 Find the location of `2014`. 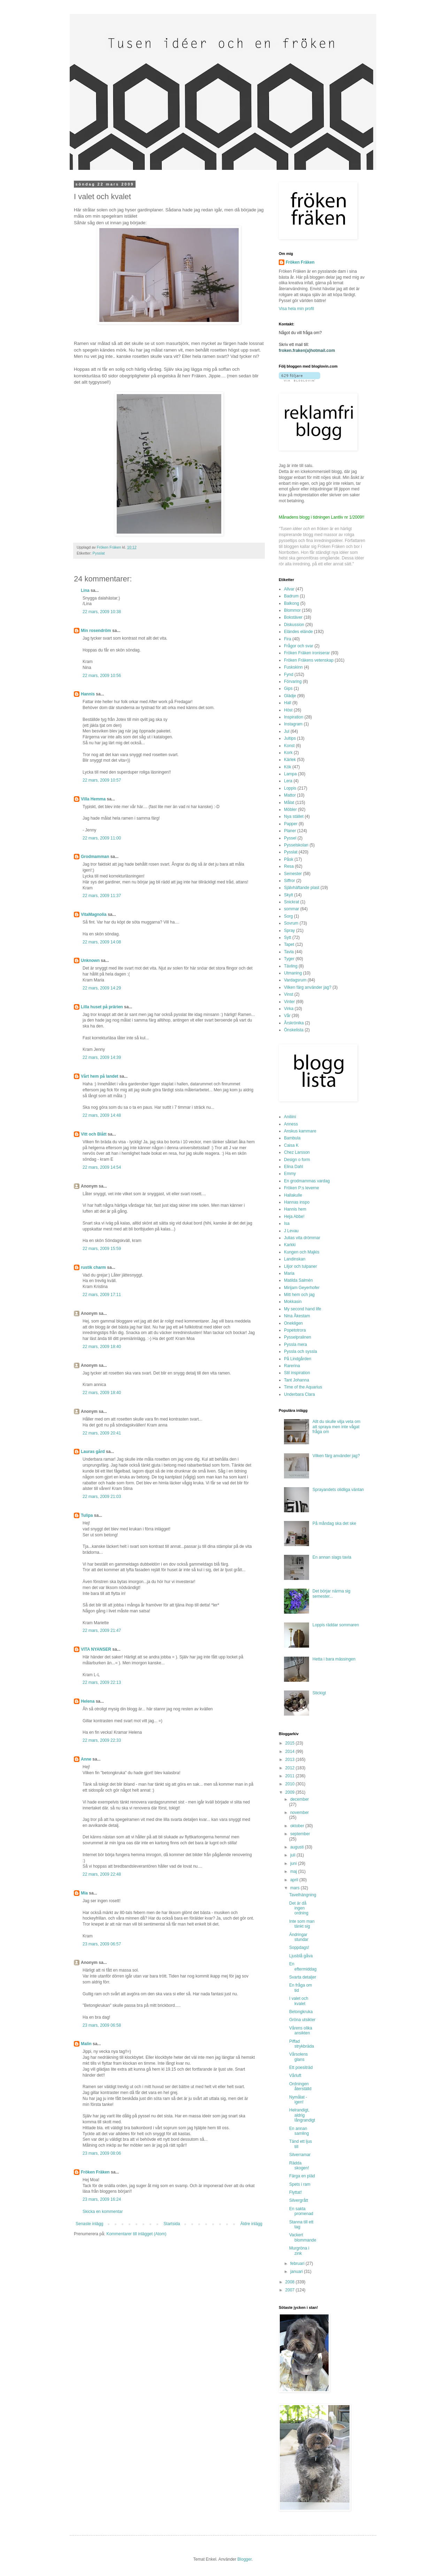

2014 is located at coordinates (290, 1751).